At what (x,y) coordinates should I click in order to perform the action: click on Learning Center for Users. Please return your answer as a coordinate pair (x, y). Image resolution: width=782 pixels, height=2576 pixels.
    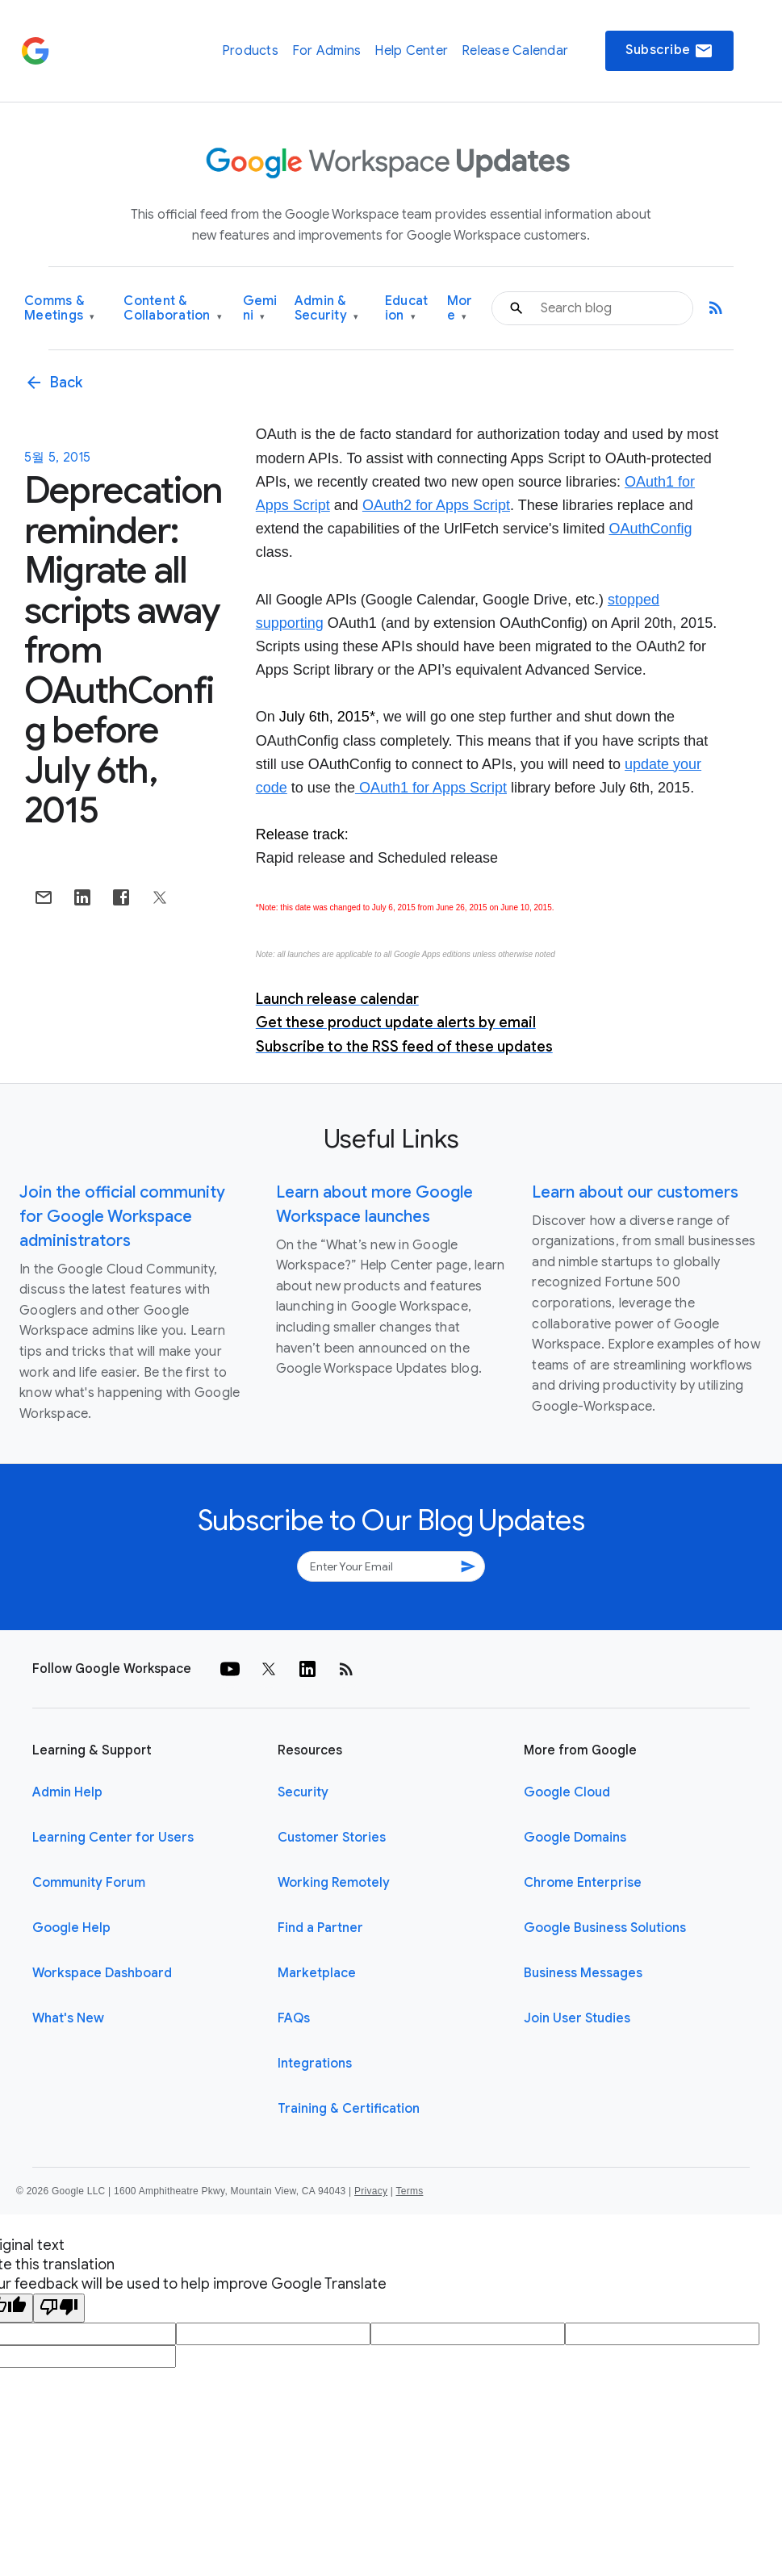
    Looking at the image, I should click on (113, 1838).